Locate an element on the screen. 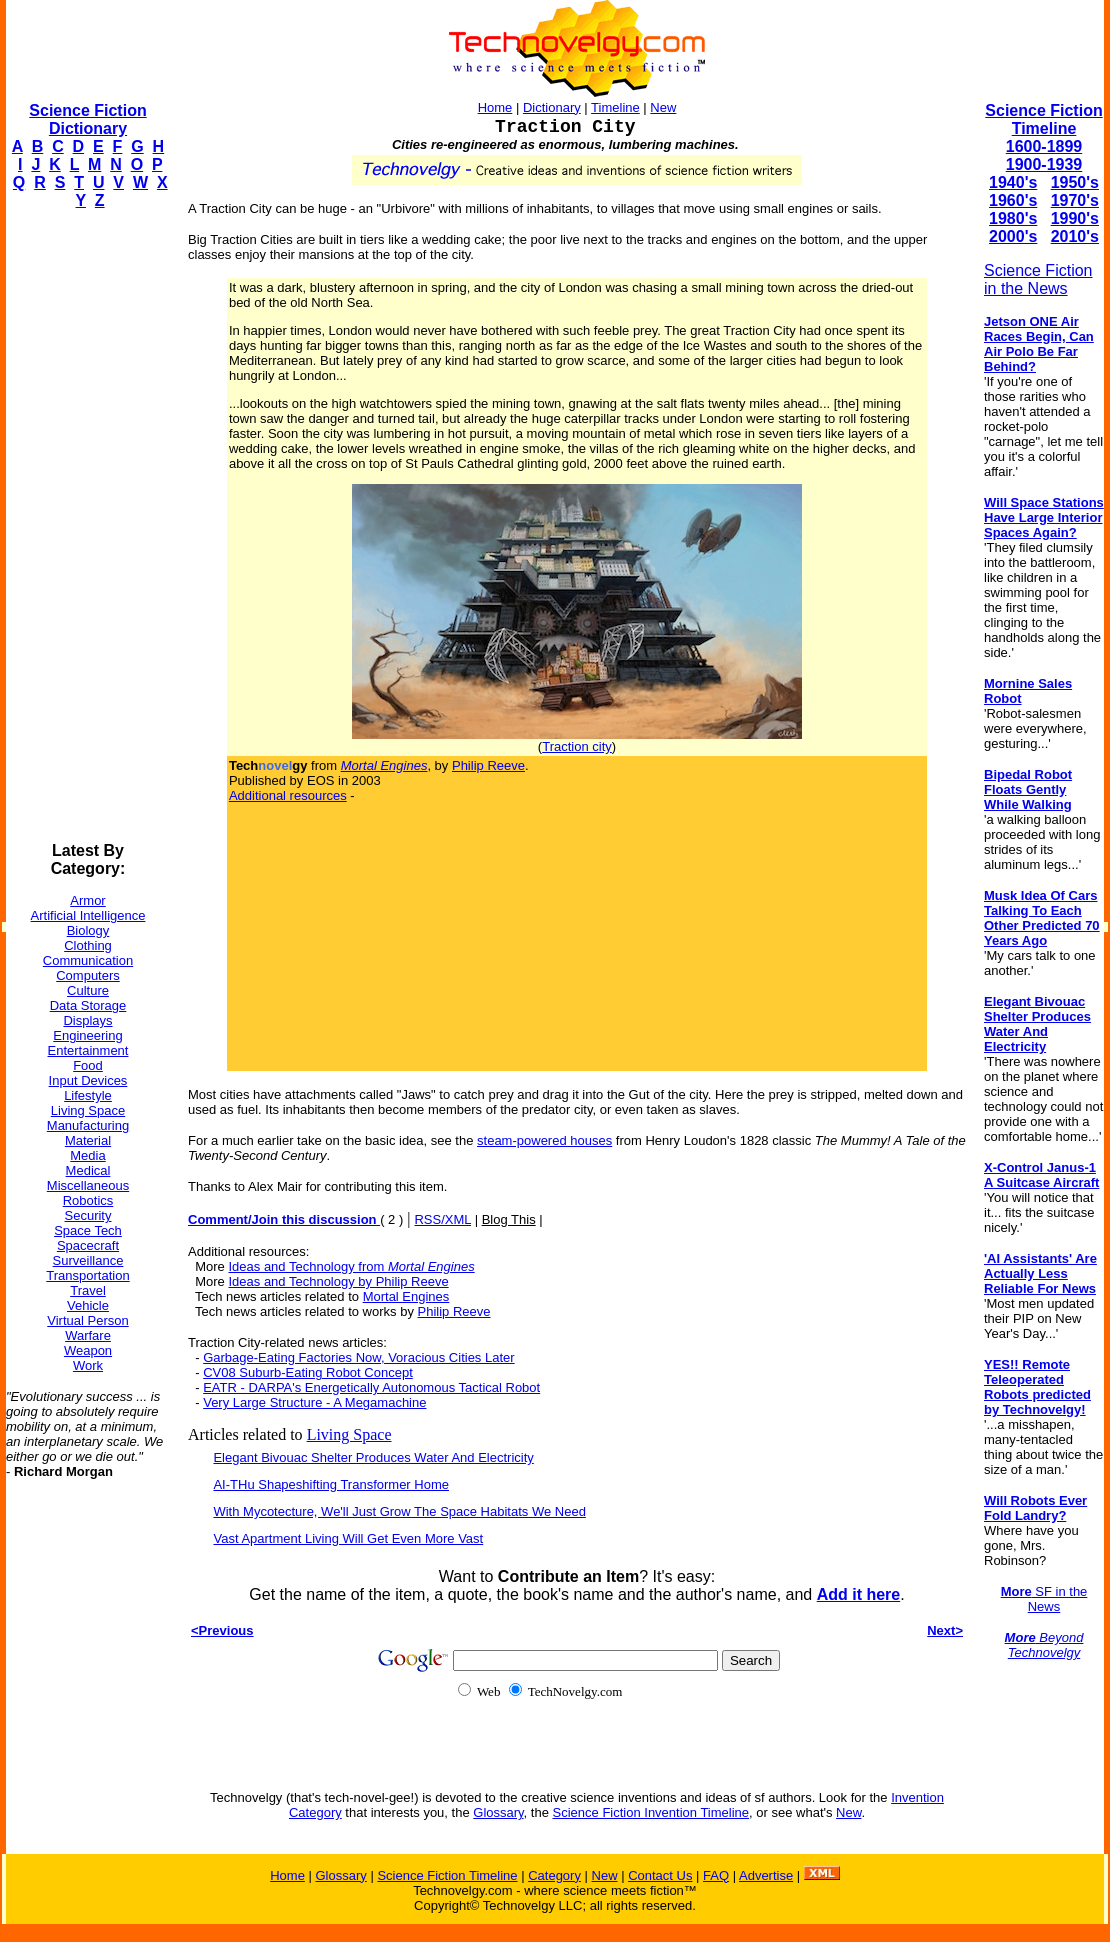 The image size is (1110, 1942). Contact Us is located at coordinates (660, 1875).